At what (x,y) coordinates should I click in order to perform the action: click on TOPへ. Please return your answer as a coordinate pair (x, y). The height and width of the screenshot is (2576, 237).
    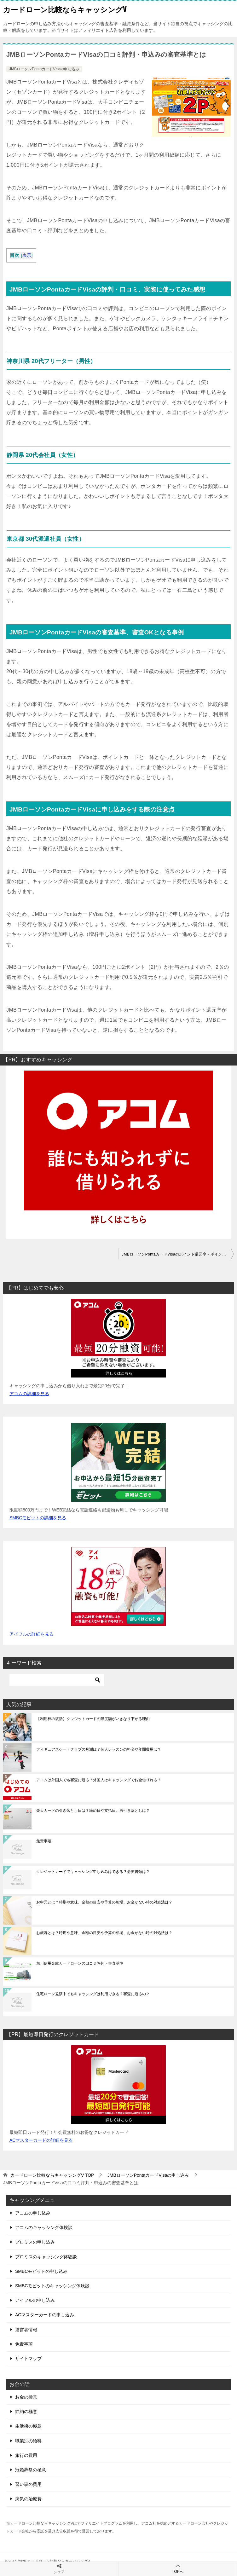
    Looking at the image, I should click on (177, 2568).